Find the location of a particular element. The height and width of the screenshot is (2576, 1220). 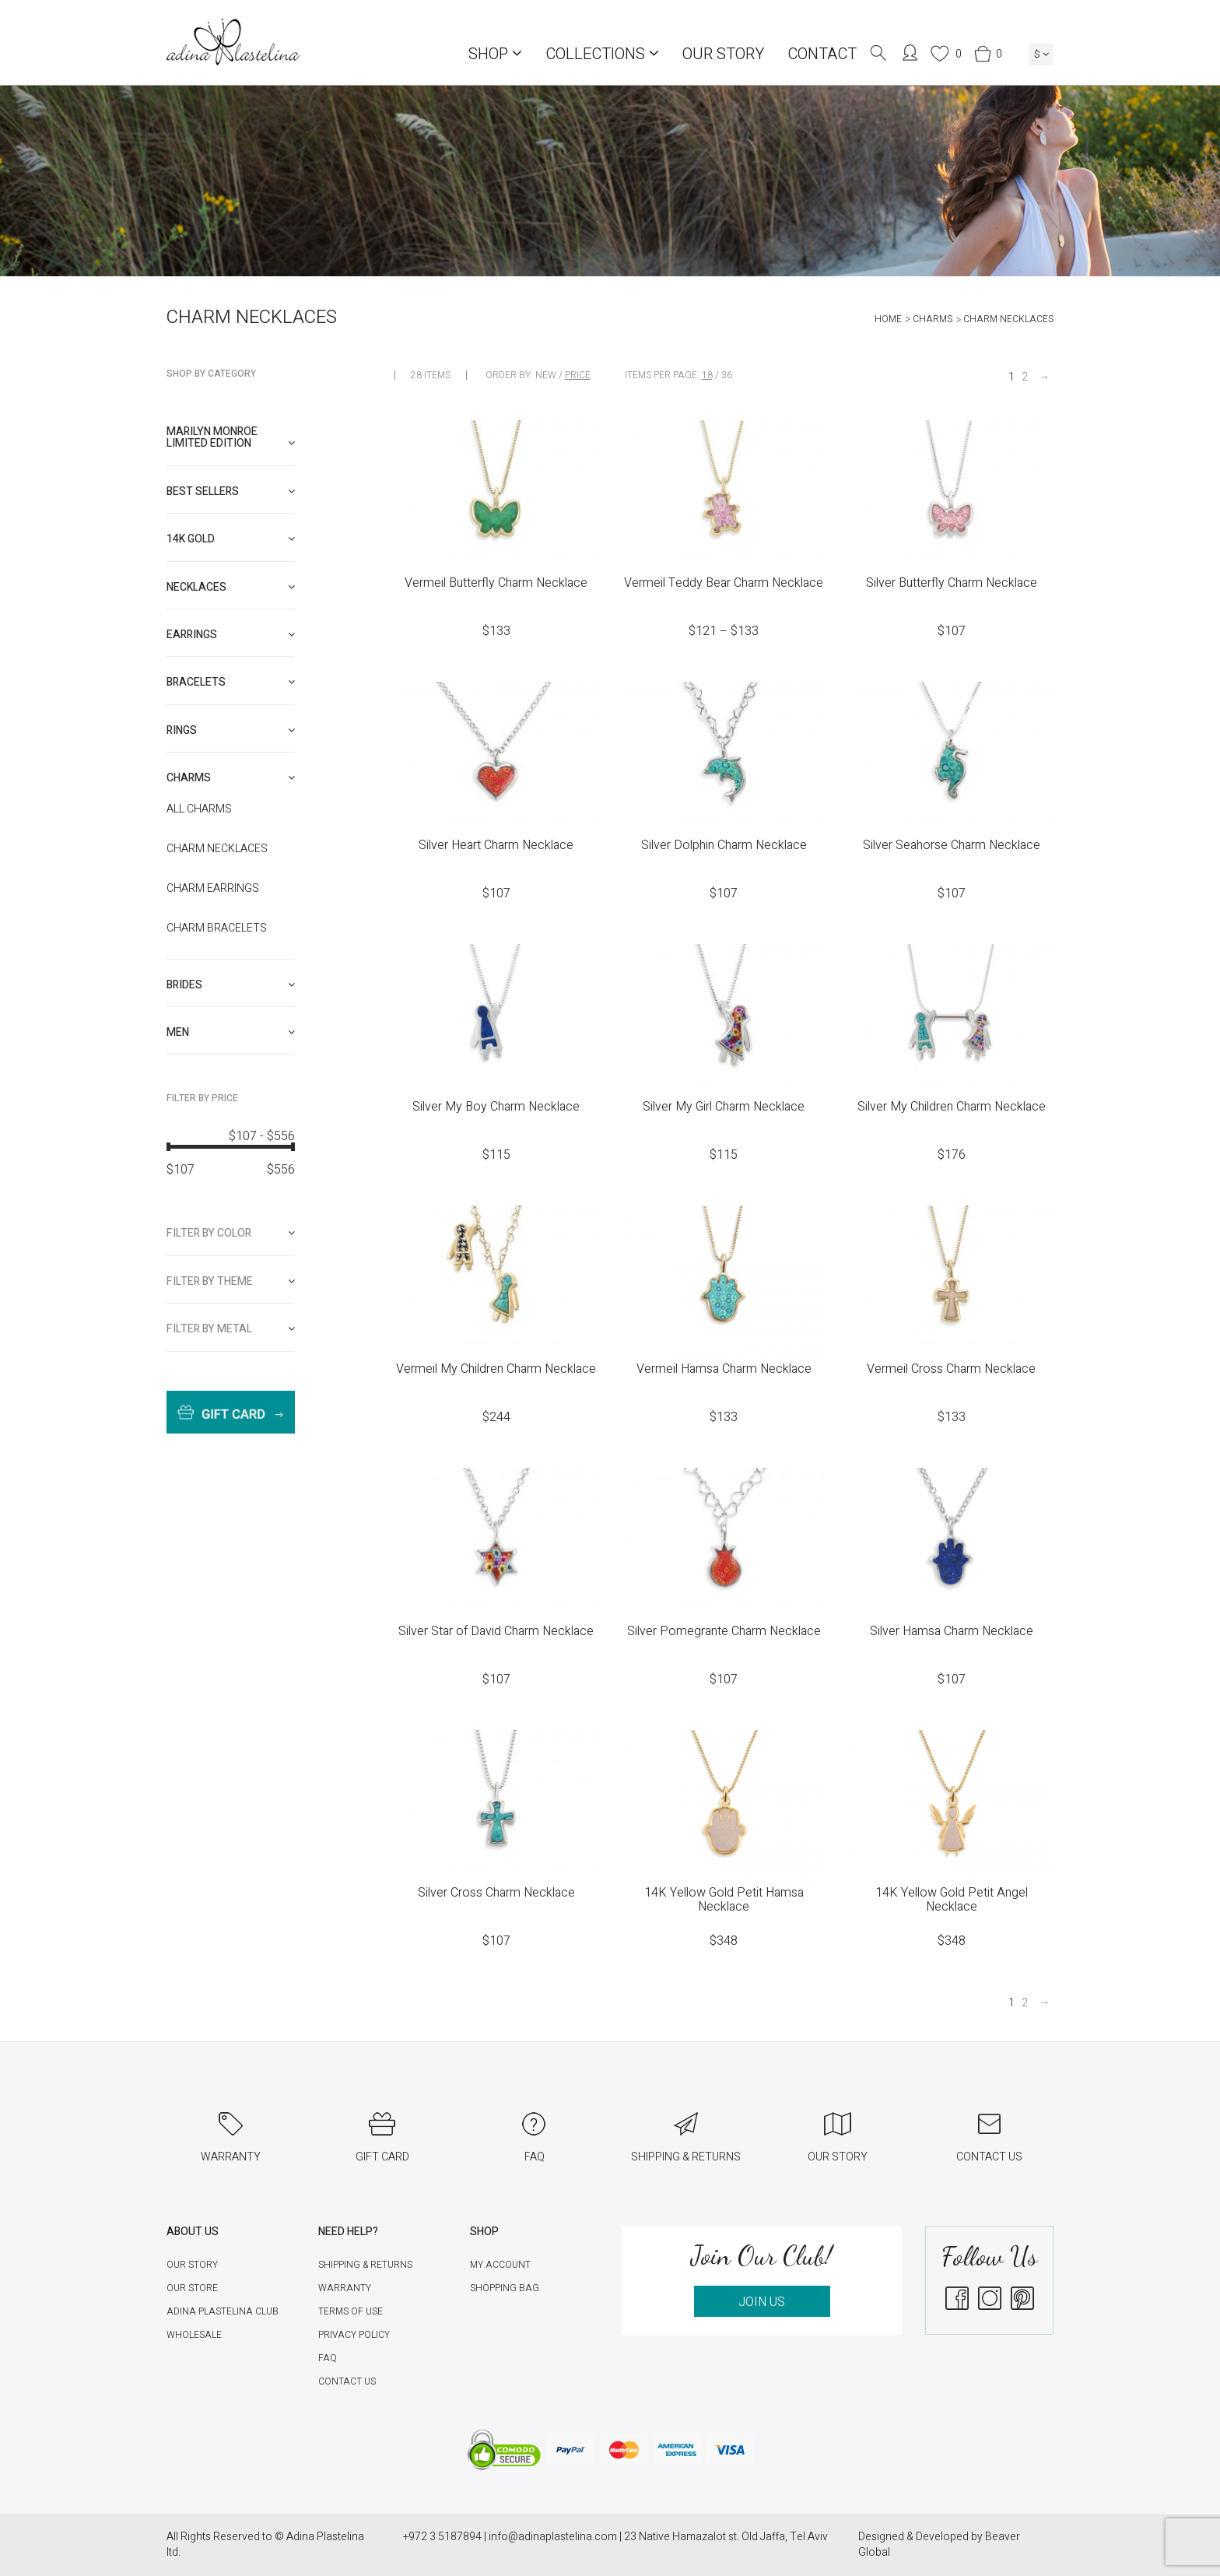

Wholesale is located at coordinates (194, 2335).